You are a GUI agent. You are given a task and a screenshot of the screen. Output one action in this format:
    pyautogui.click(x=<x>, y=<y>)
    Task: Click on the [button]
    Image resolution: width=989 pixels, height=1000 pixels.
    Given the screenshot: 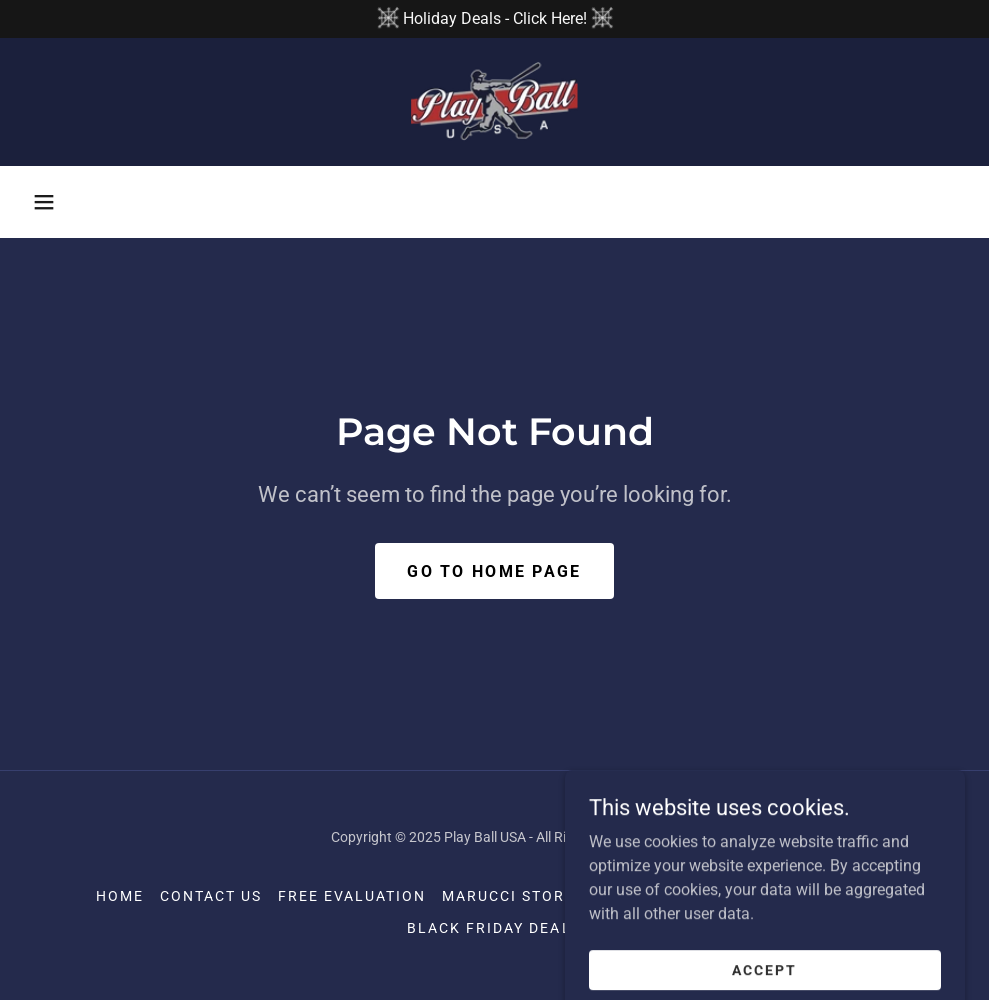 What is the action you would take?
    pyautogui.click(x=44, y=202)
    